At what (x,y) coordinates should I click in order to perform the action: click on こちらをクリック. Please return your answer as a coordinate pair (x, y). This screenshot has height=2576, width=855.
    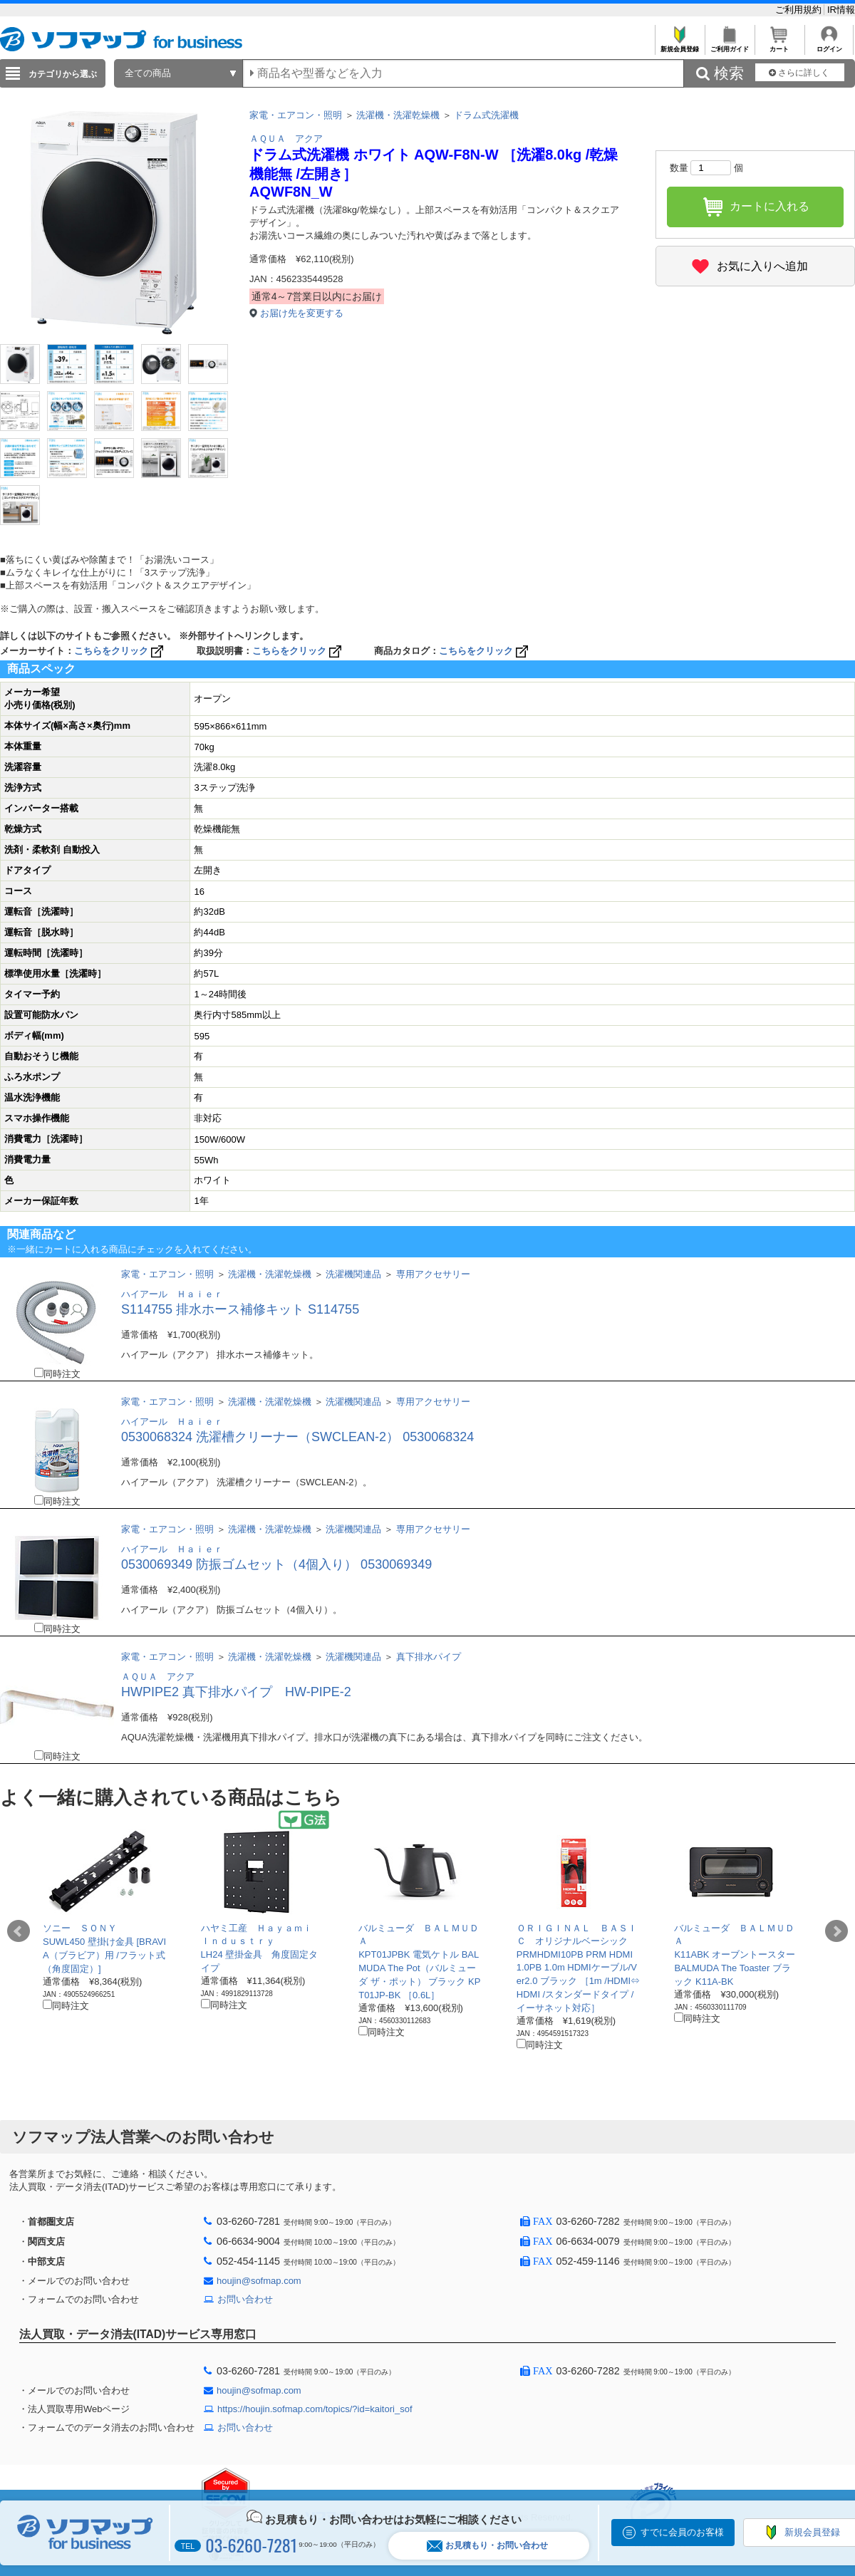
    Looking at the image, I should click on (120, 650).